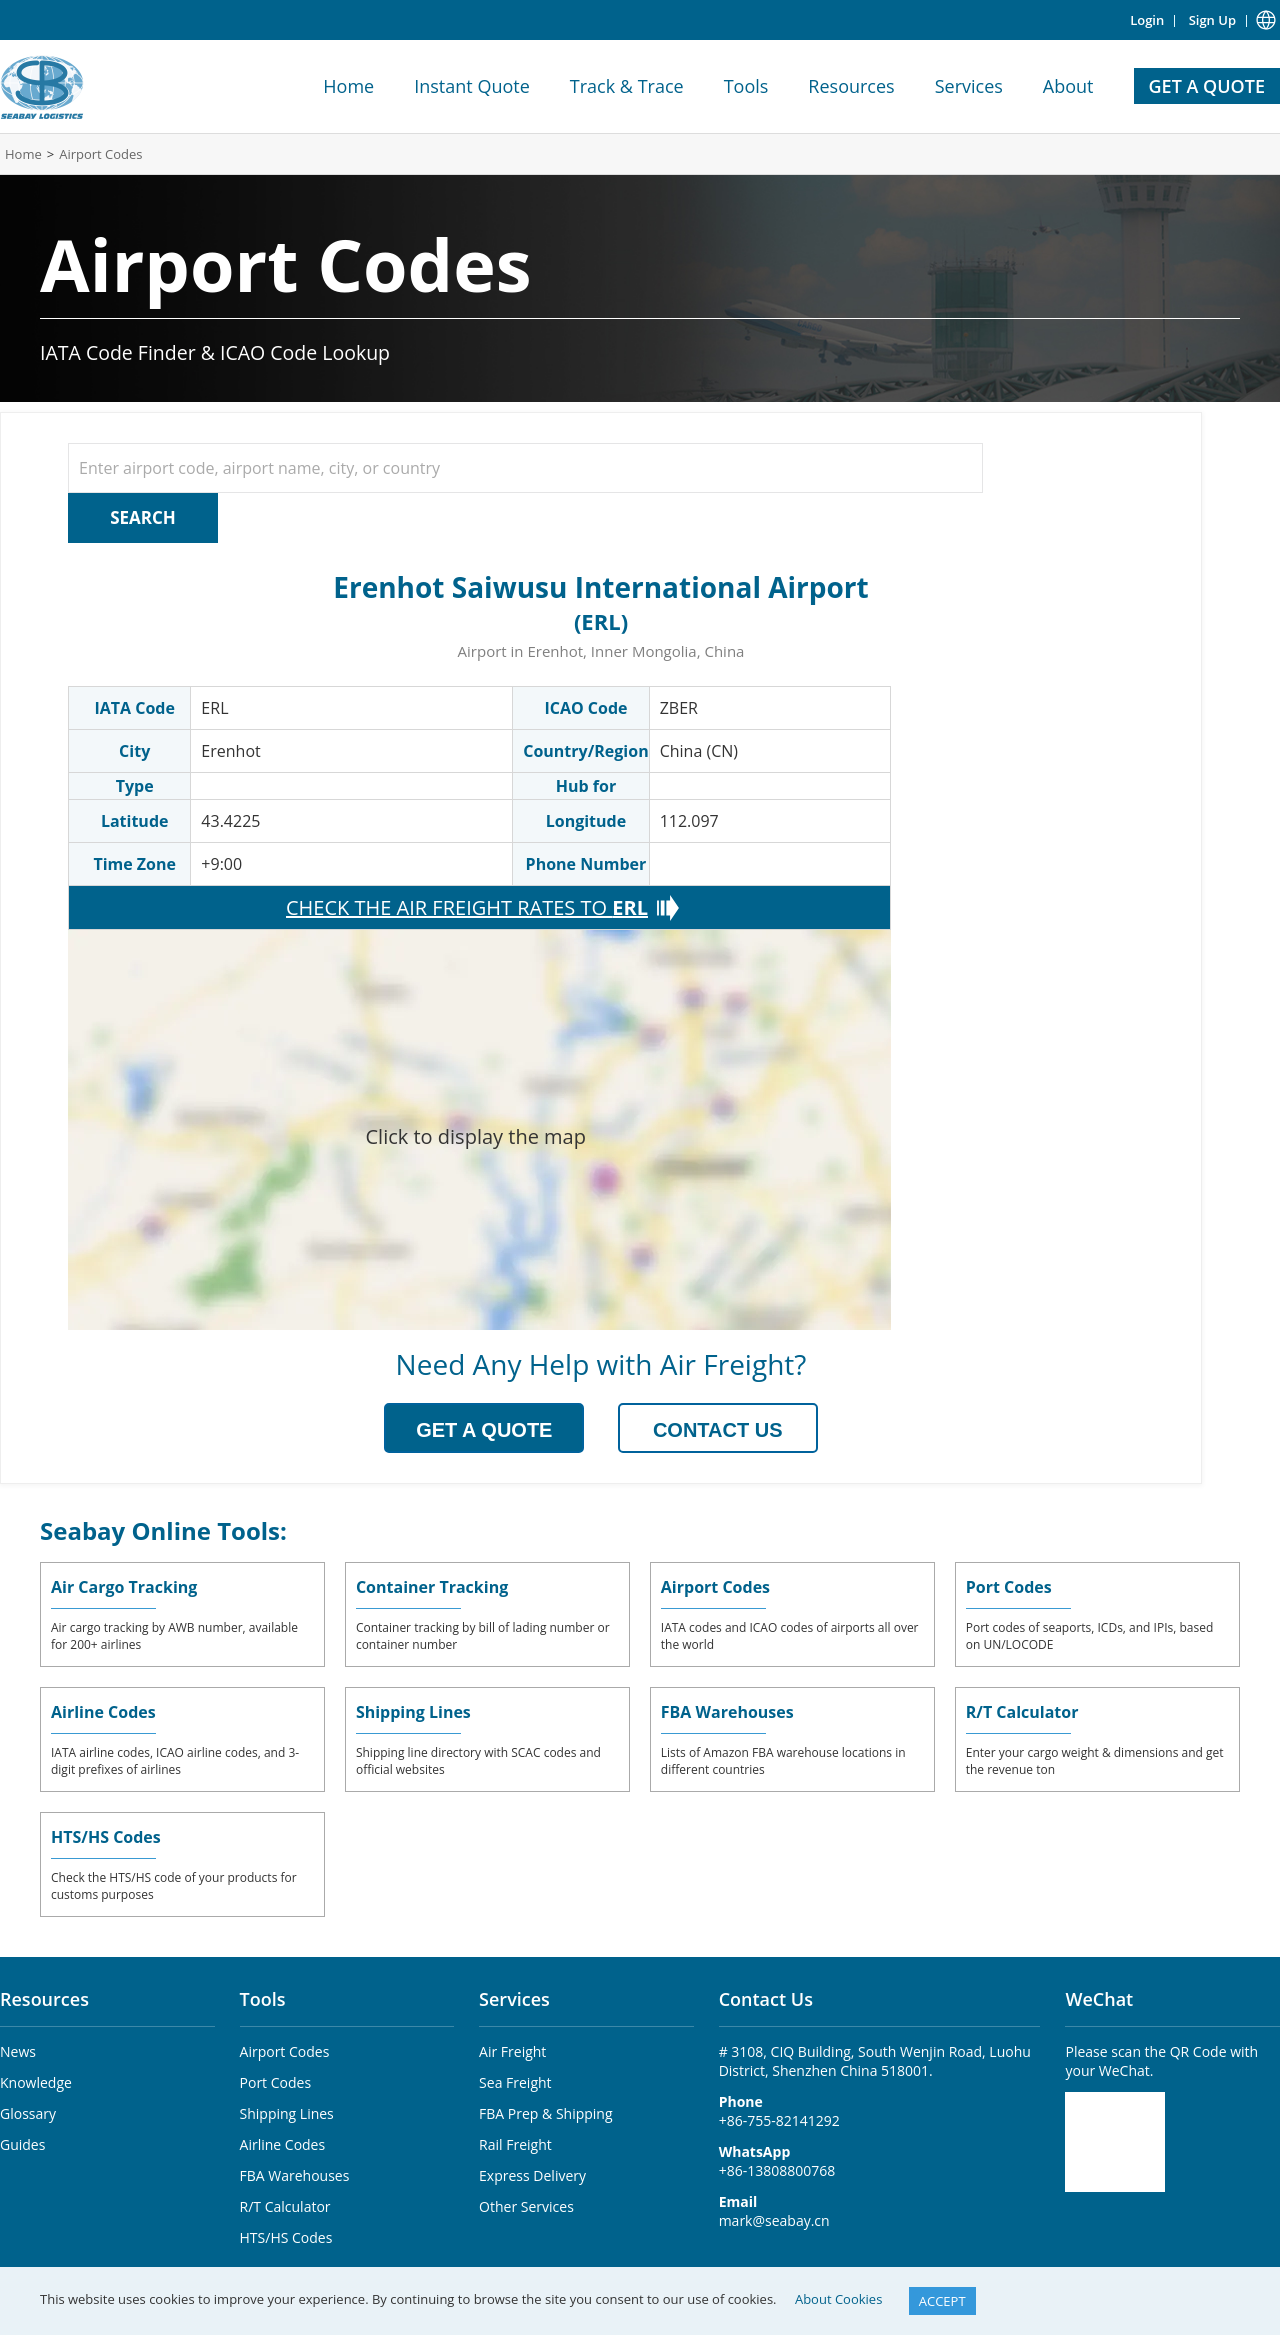 This screenshot has height=2335, width=1280. Describe the element at coordinates (727, 1712) in the screenshot. I see `FBA Warehouses` at that location.